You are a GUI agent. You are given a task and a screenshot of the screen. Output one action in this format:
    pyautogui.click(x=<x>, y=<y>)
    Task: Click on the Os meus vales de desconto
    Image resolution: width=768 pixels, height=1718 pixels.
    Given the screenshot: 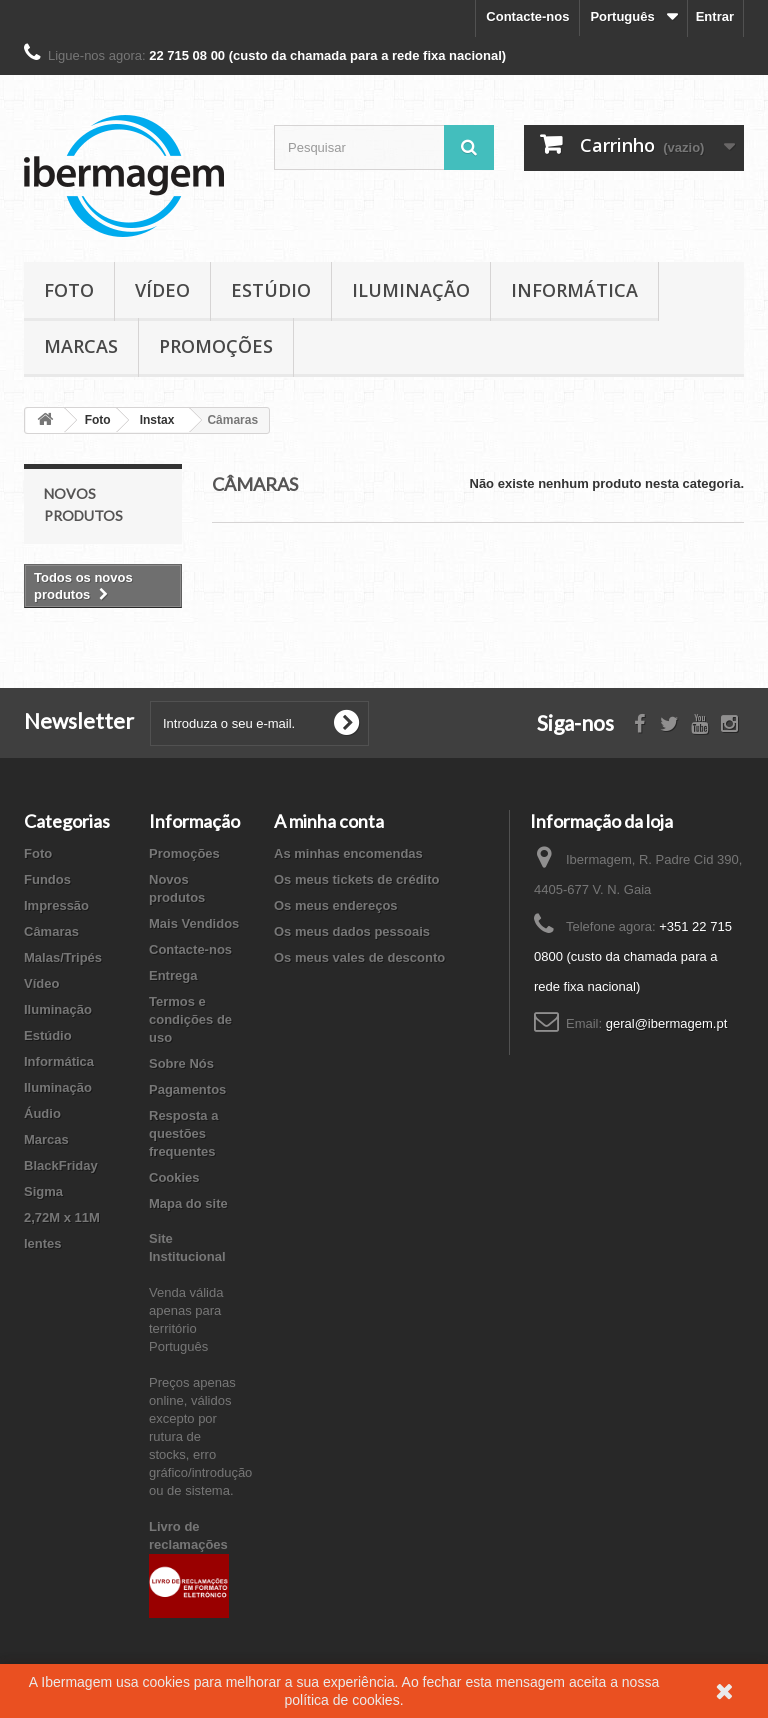 What is the action you would take?
    pyautogui.click(x=359, y=957)
    